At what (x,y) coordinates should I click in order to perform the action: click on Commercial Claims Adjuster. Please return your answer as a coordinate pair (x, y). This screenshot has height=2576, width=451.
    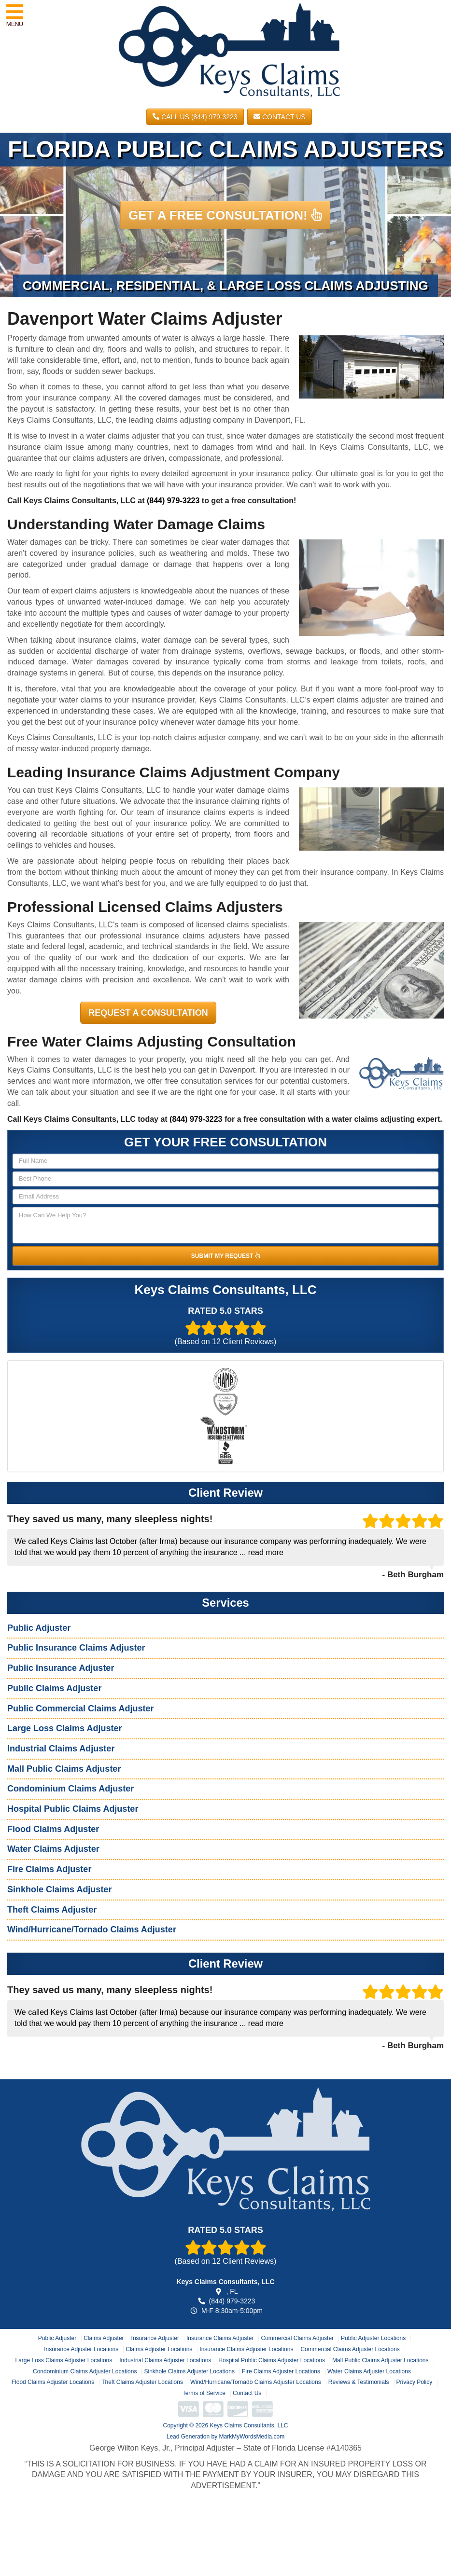
    Looking at the image, I should click on (297, 2338).